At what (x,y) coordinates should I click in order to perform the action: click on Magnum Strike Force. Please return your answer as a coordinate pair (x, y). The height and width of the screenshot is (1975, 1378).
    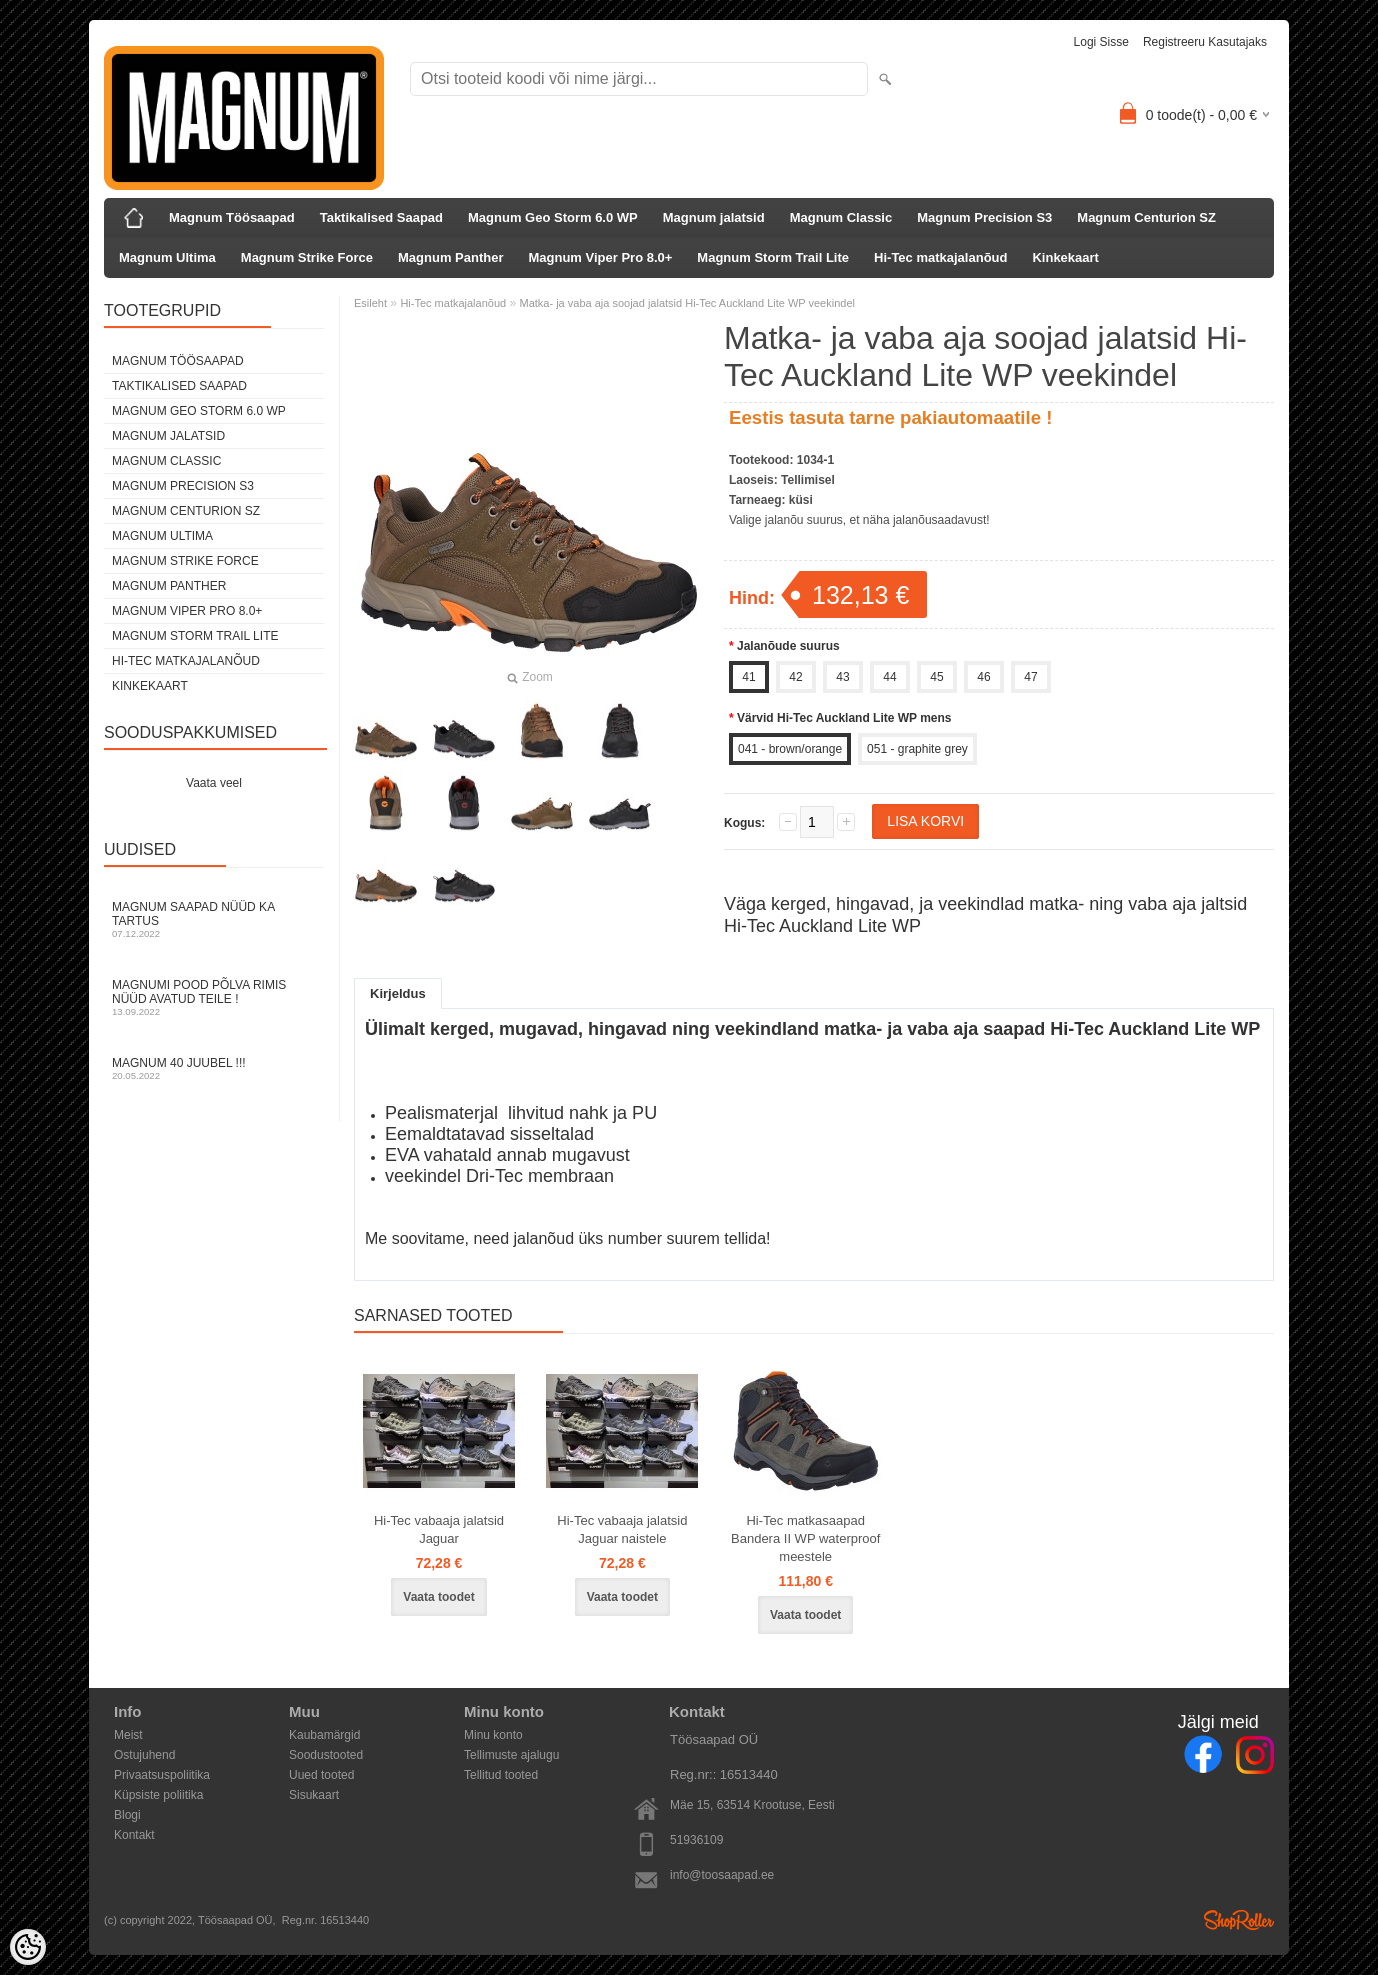
    Looking at the image, I should click on (307, 257).